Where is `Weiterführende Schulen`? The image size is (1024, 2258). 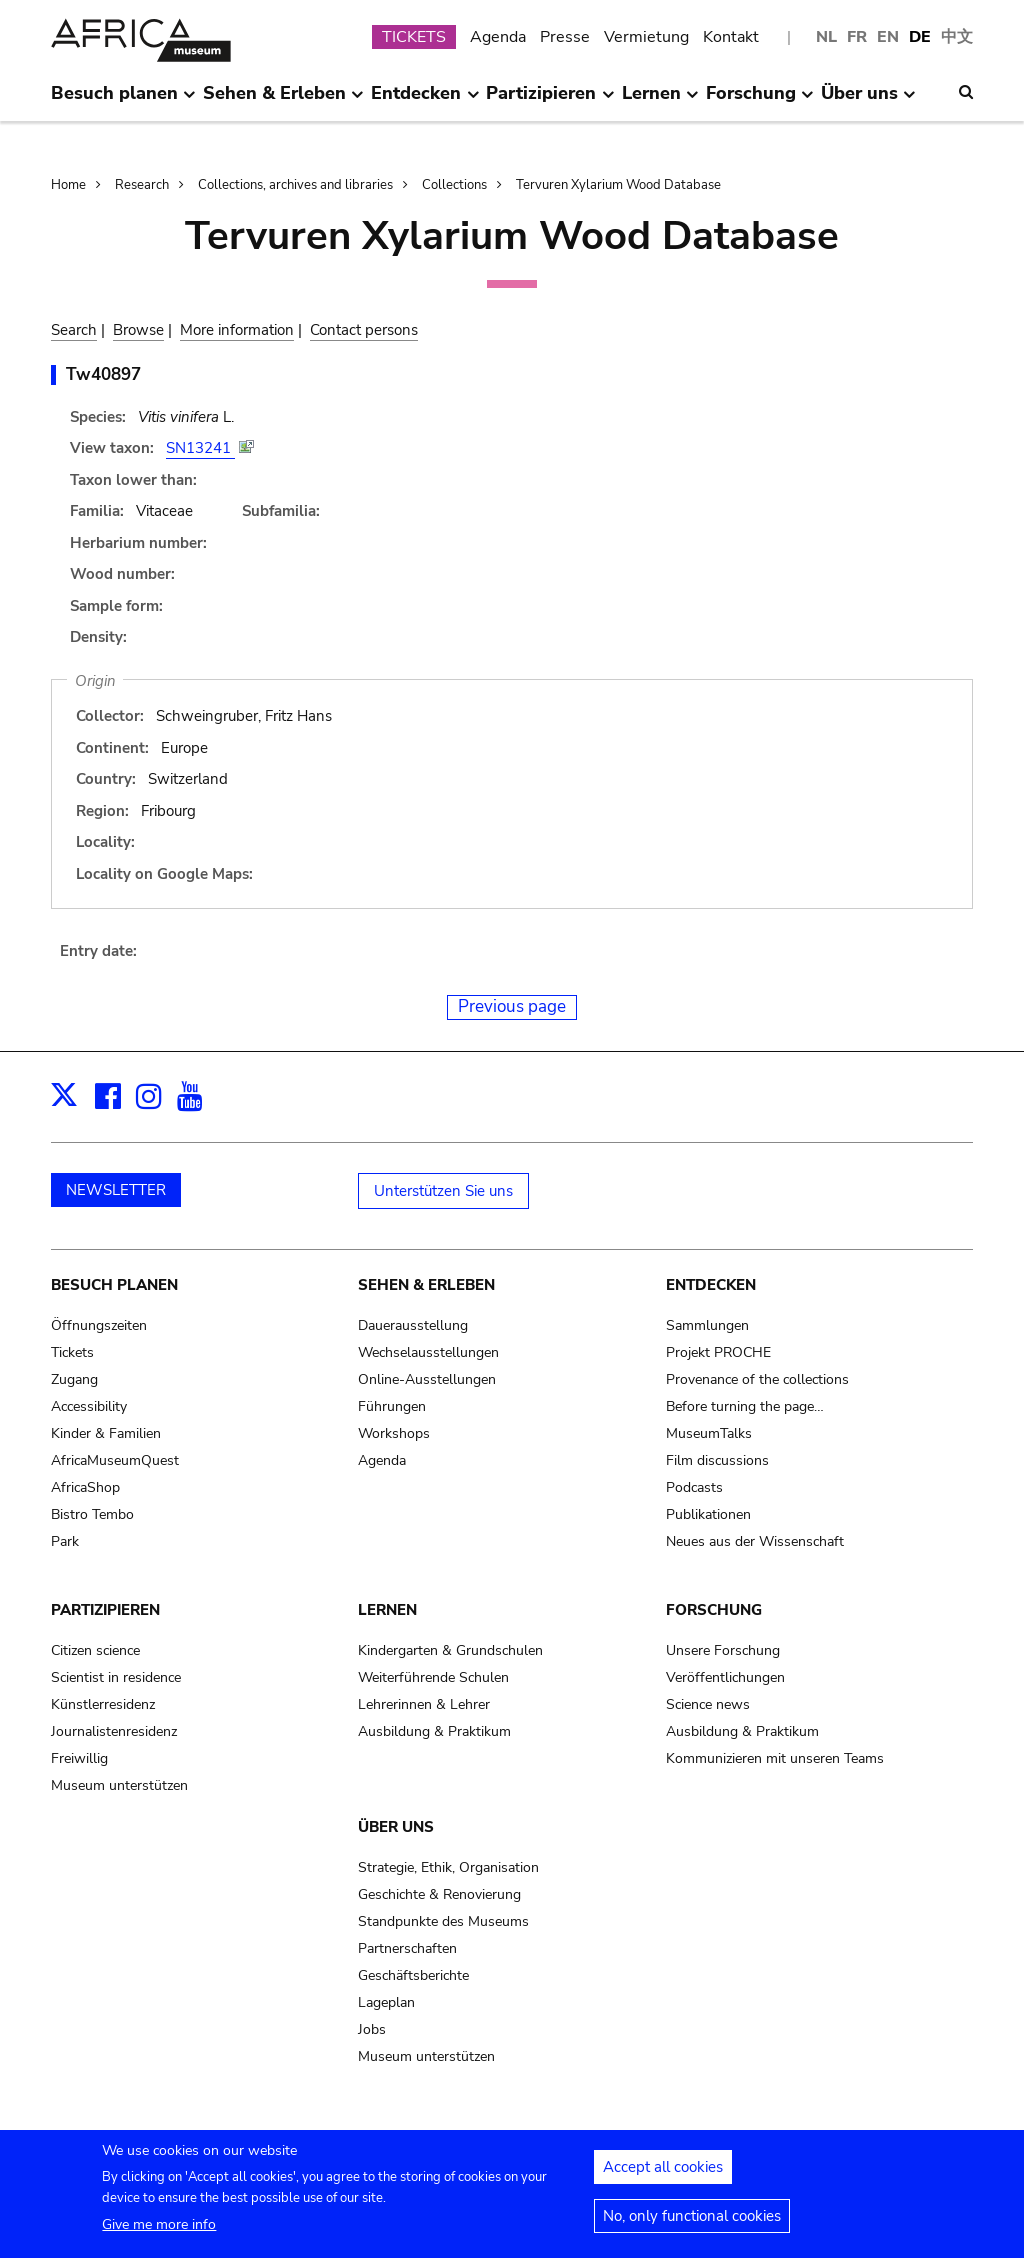
Weiterführende Schulen is located at coordinates (433, 1677).